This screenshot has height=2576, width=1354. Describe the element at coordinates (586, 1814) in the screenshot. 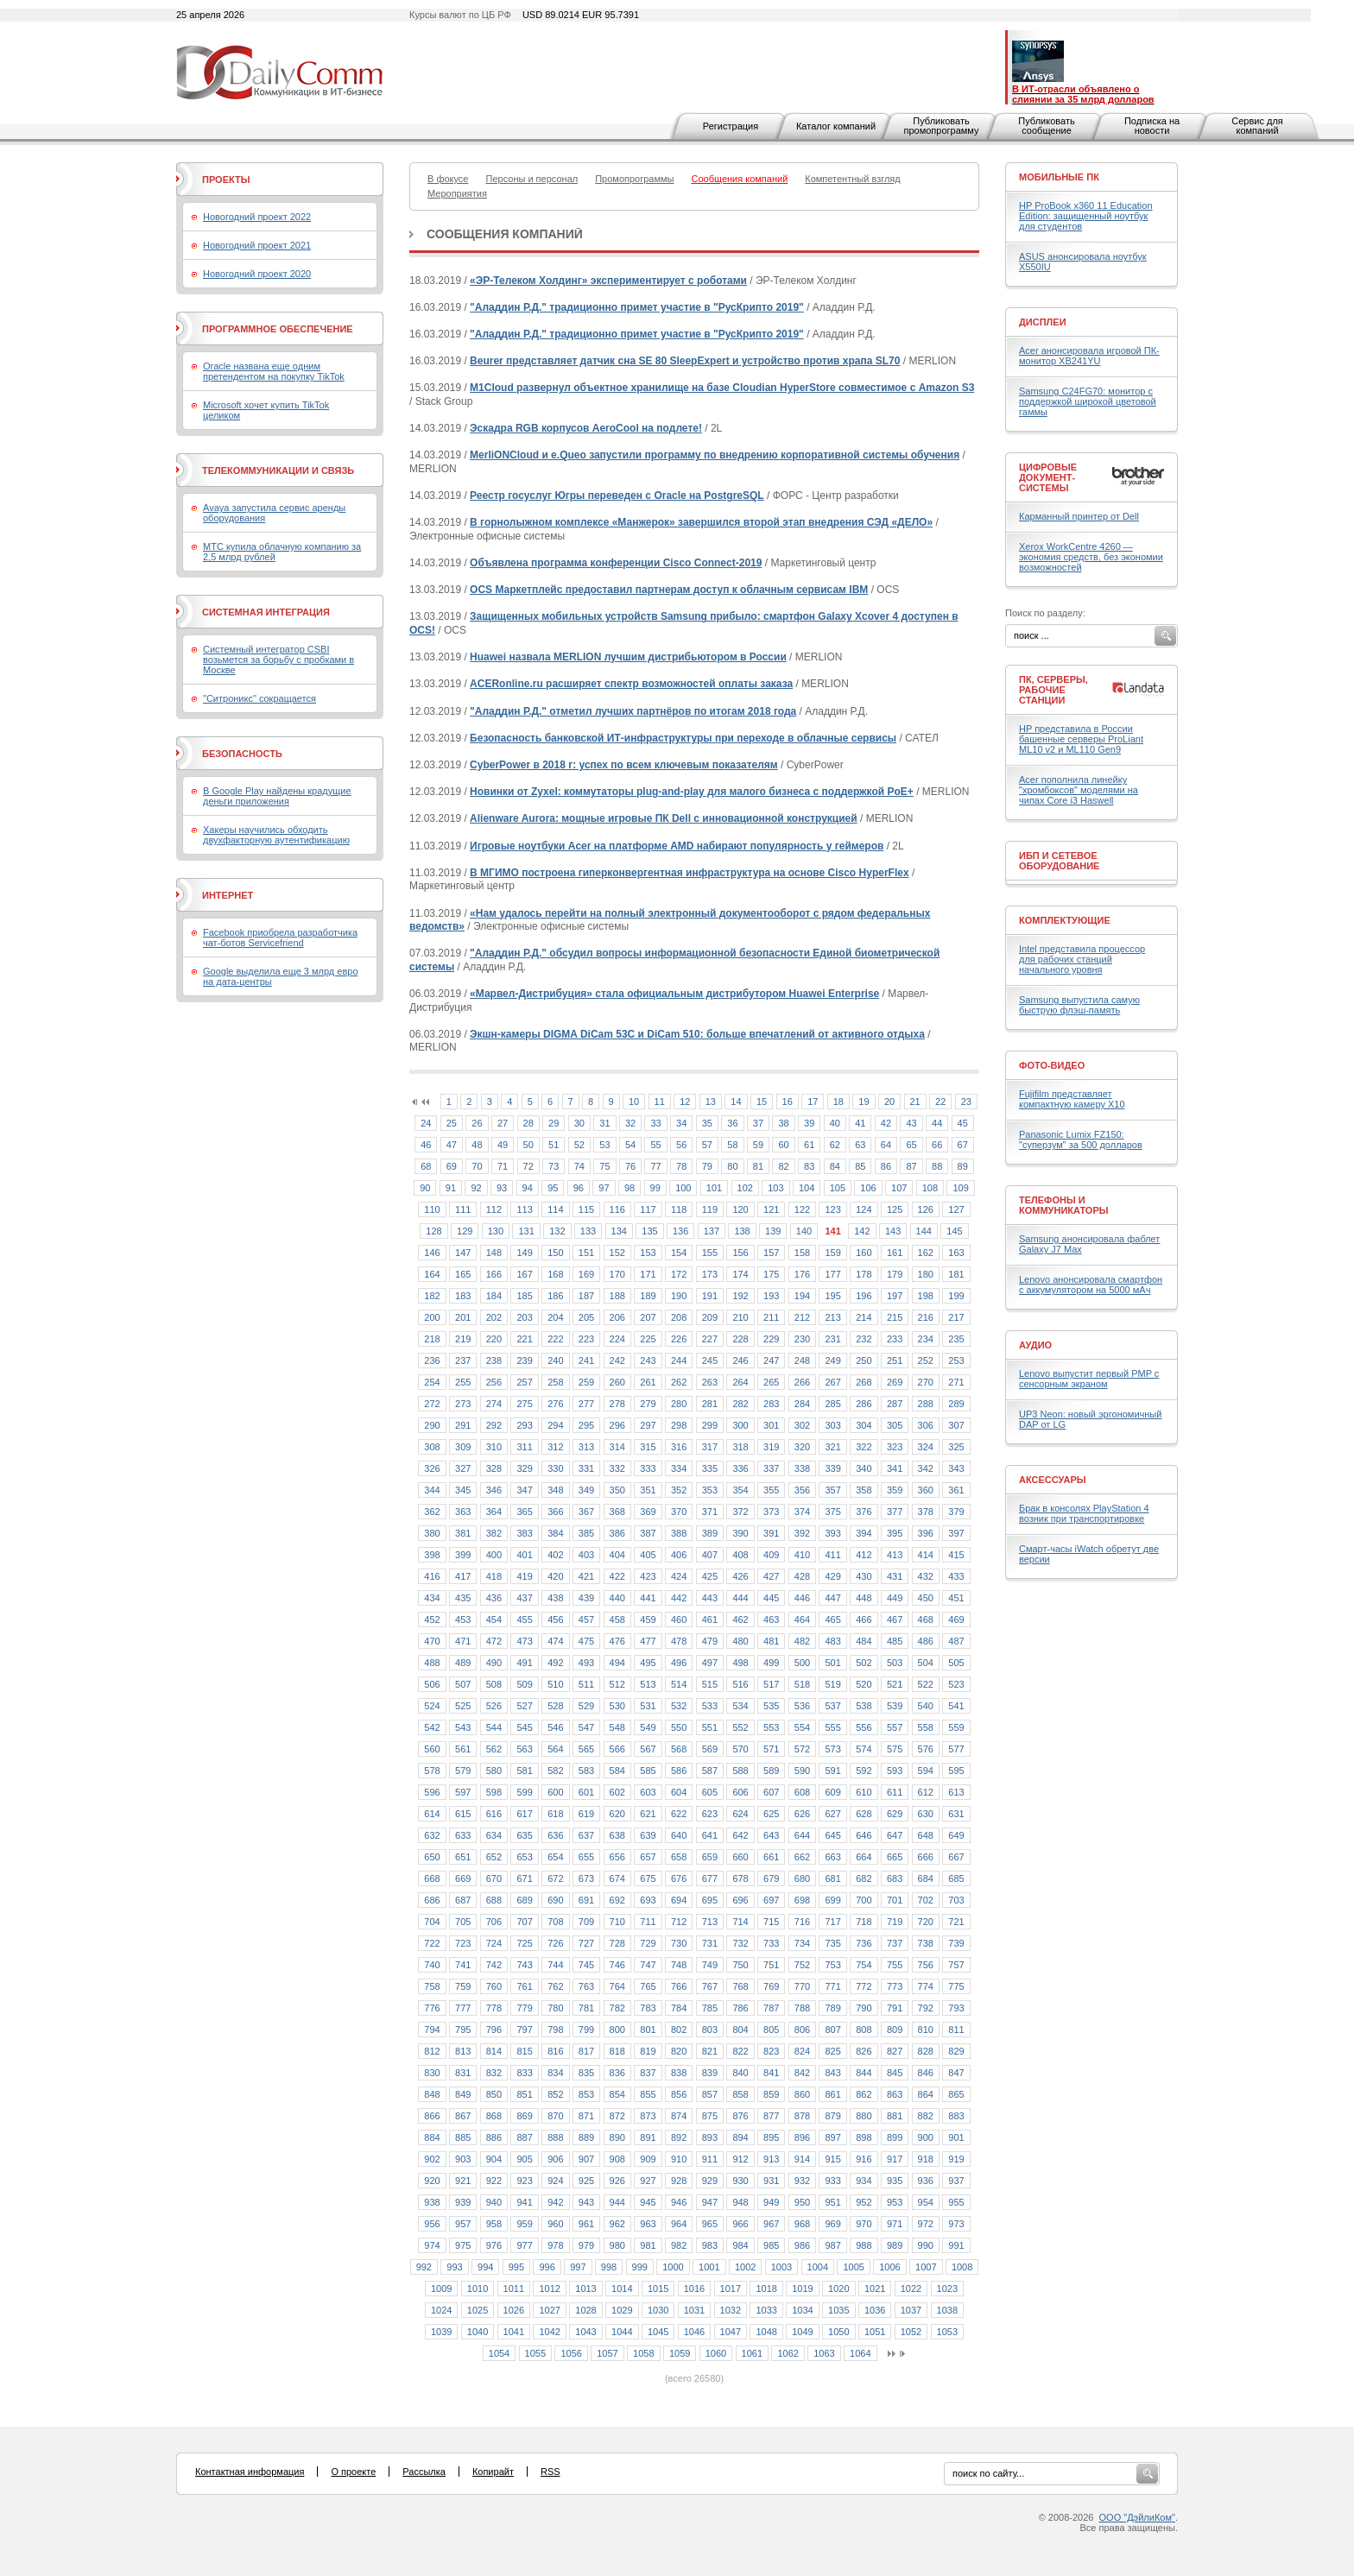

I see `619` at that location.